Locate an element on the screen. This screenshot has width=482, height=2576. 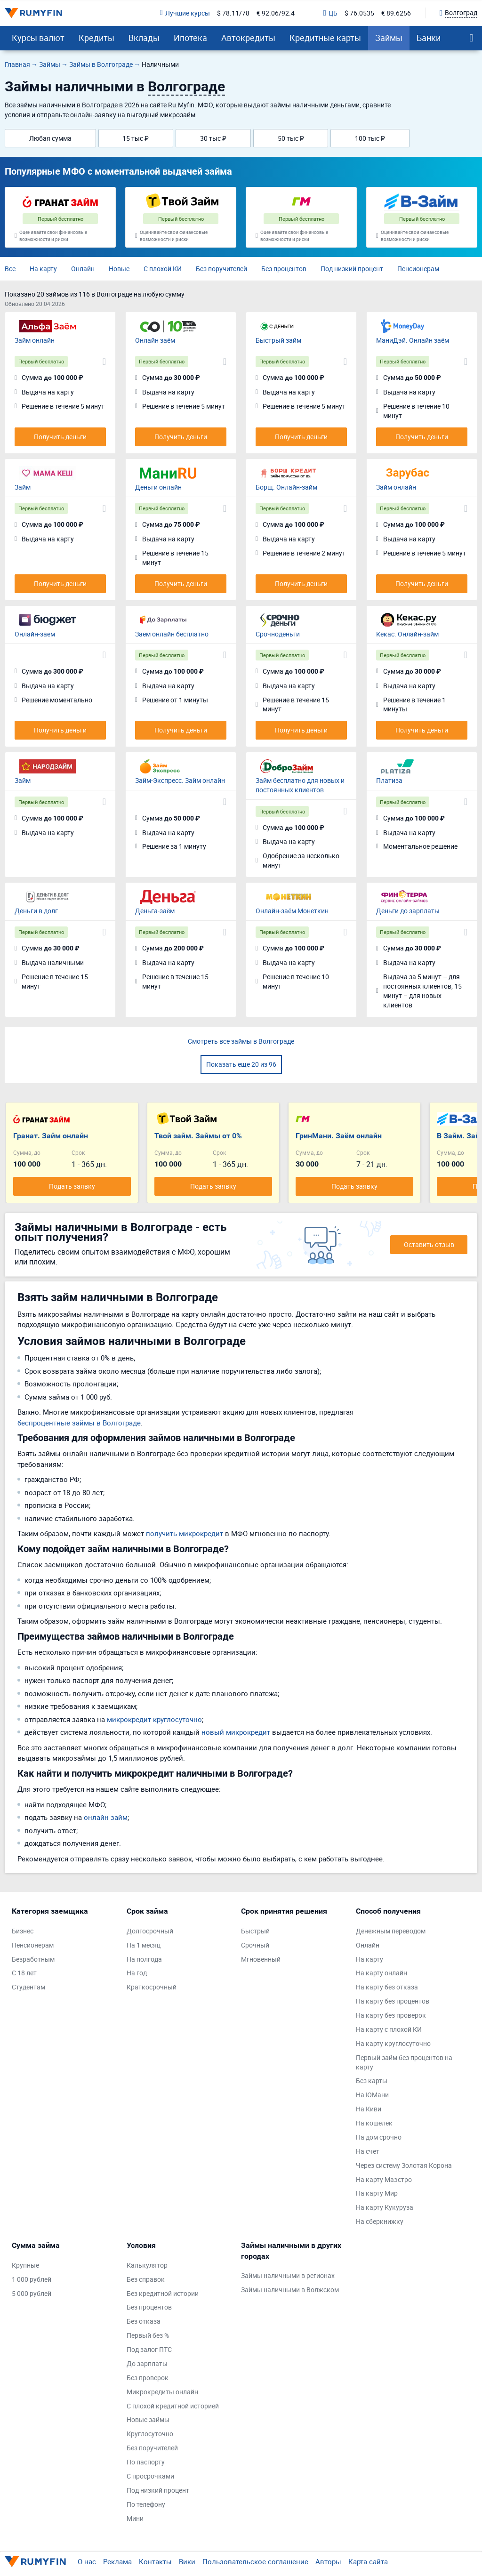
Денежным переводом is located at coordinates (391, 1930).